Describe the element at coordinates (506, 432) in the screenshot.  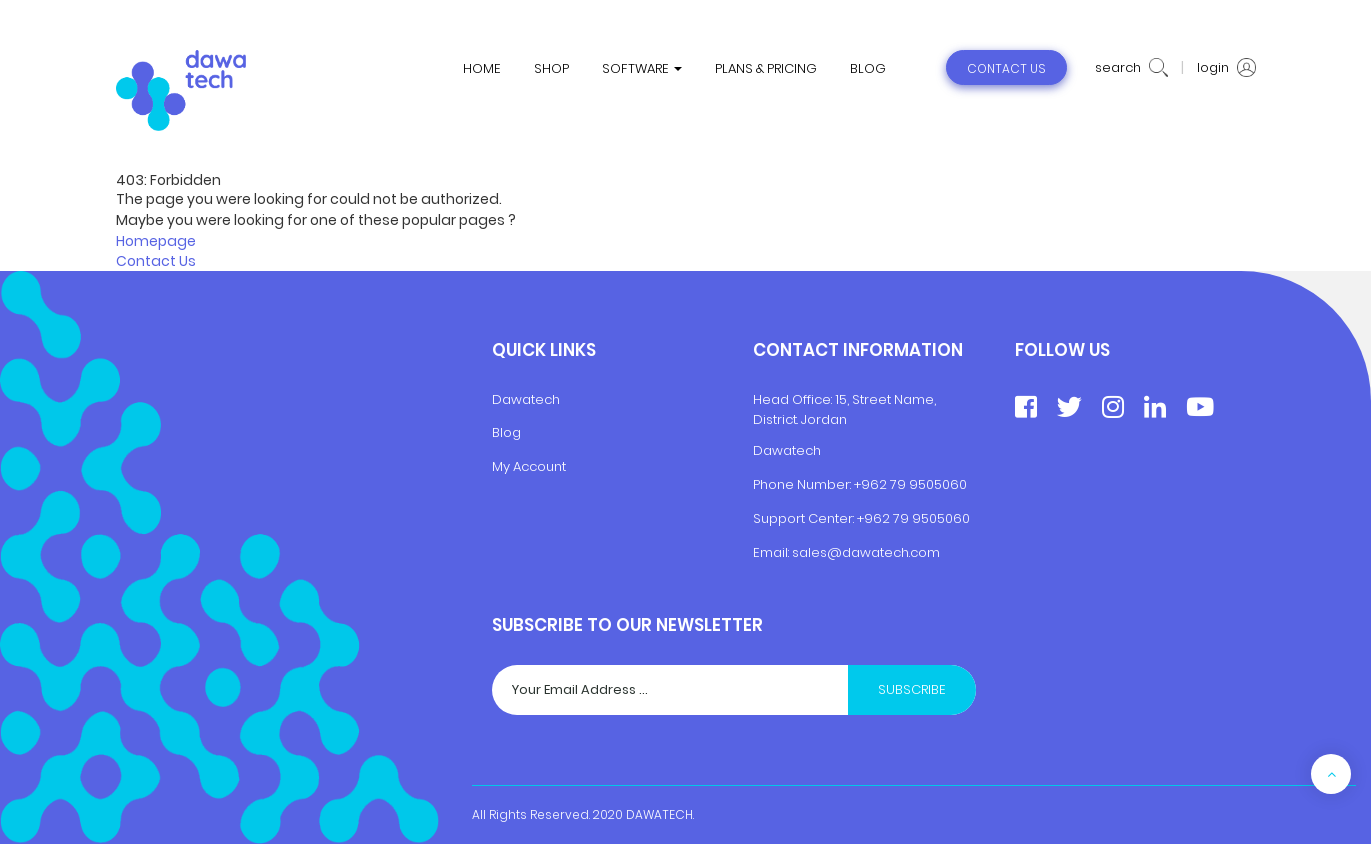
I see `Blog` at that location.